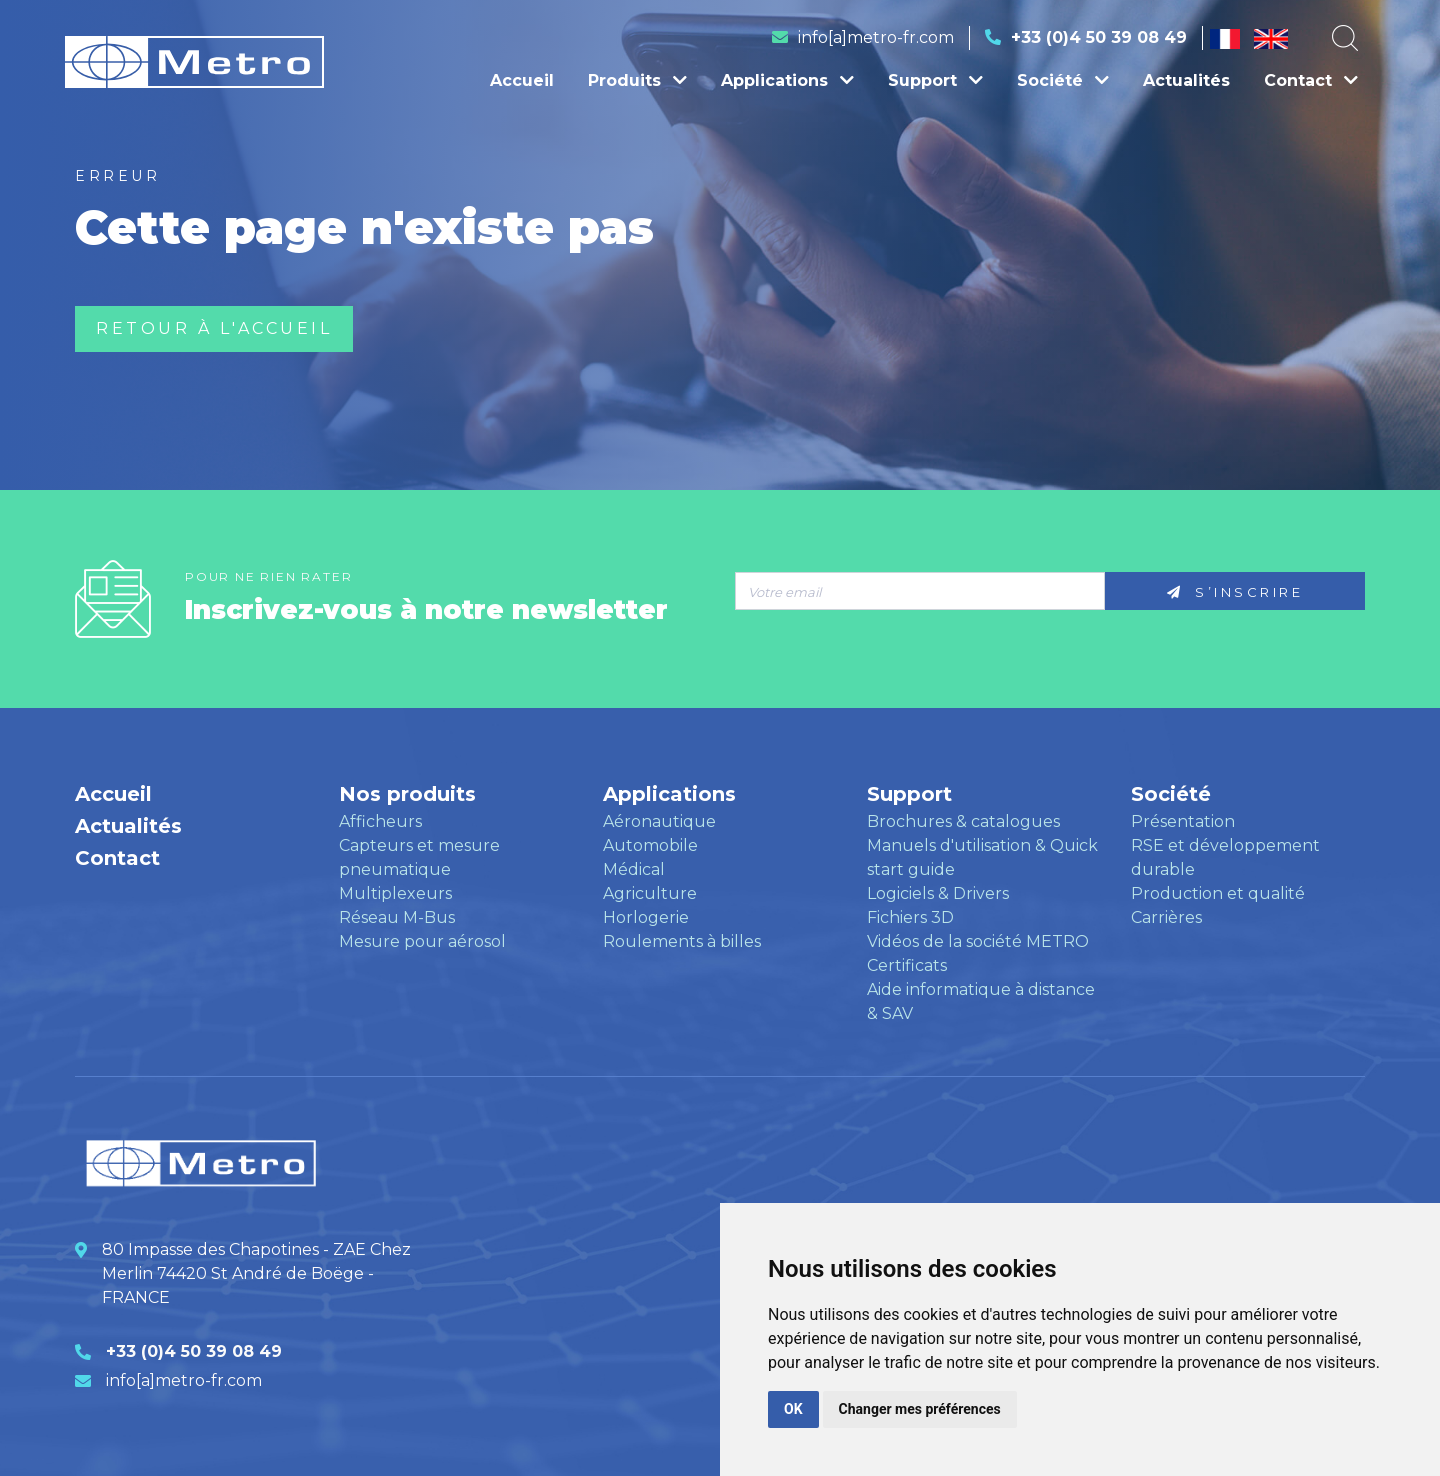 Image resolution: width=1440 pixels, height=1476 pixels. I want to click on Manuels d'utilisation & Quick start guide, so click(982, 857).